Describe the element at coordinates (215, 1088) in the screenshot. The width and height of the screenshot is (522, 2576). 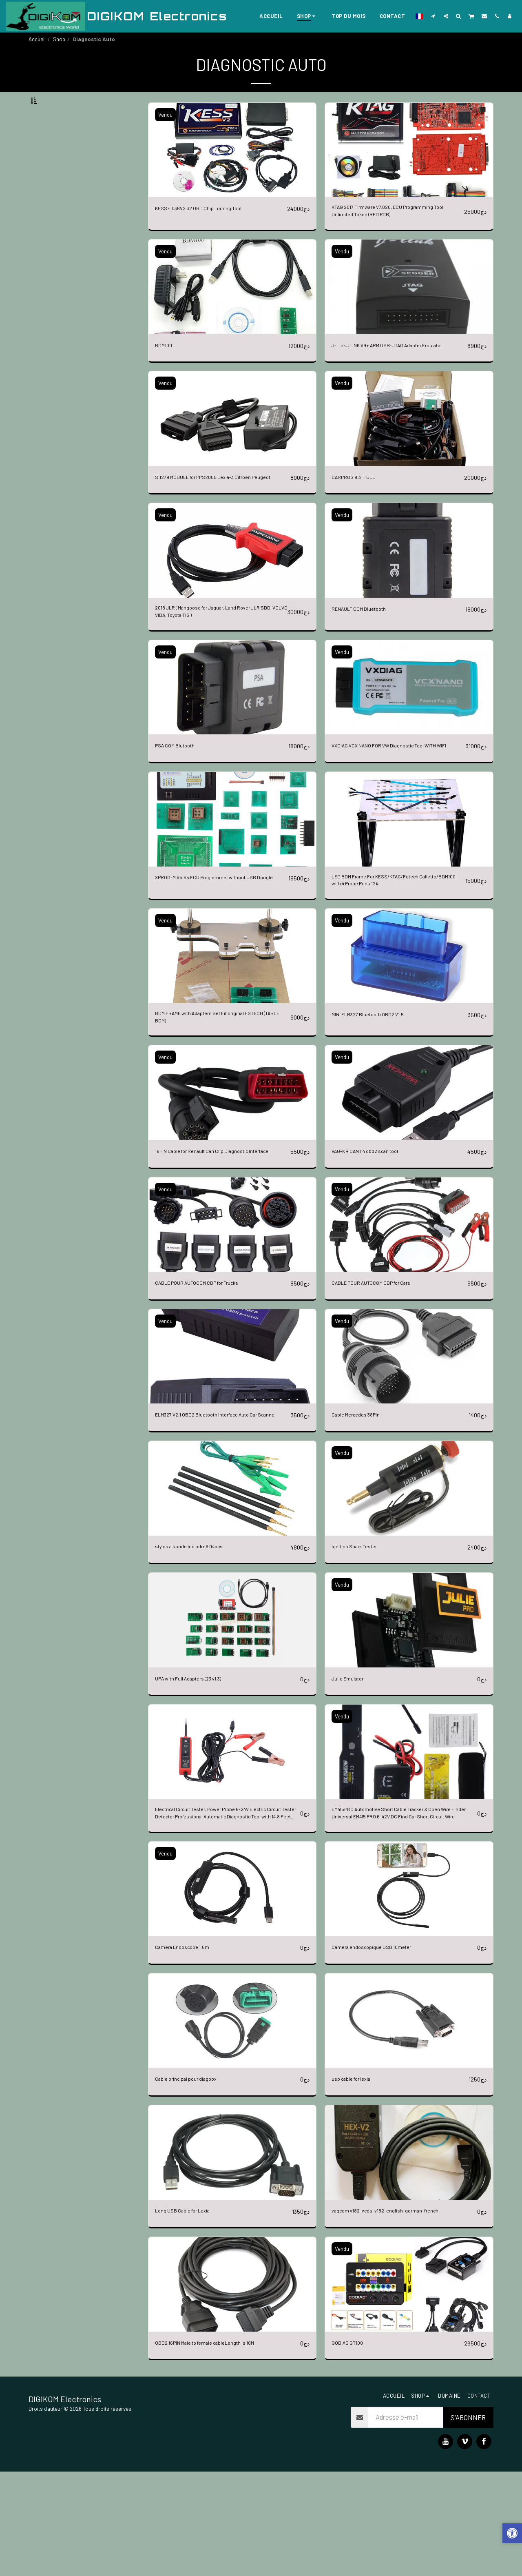
I see `BDM FRAME with Adapters Set Fit original FGTECH (TABLE BDM)` at that location.